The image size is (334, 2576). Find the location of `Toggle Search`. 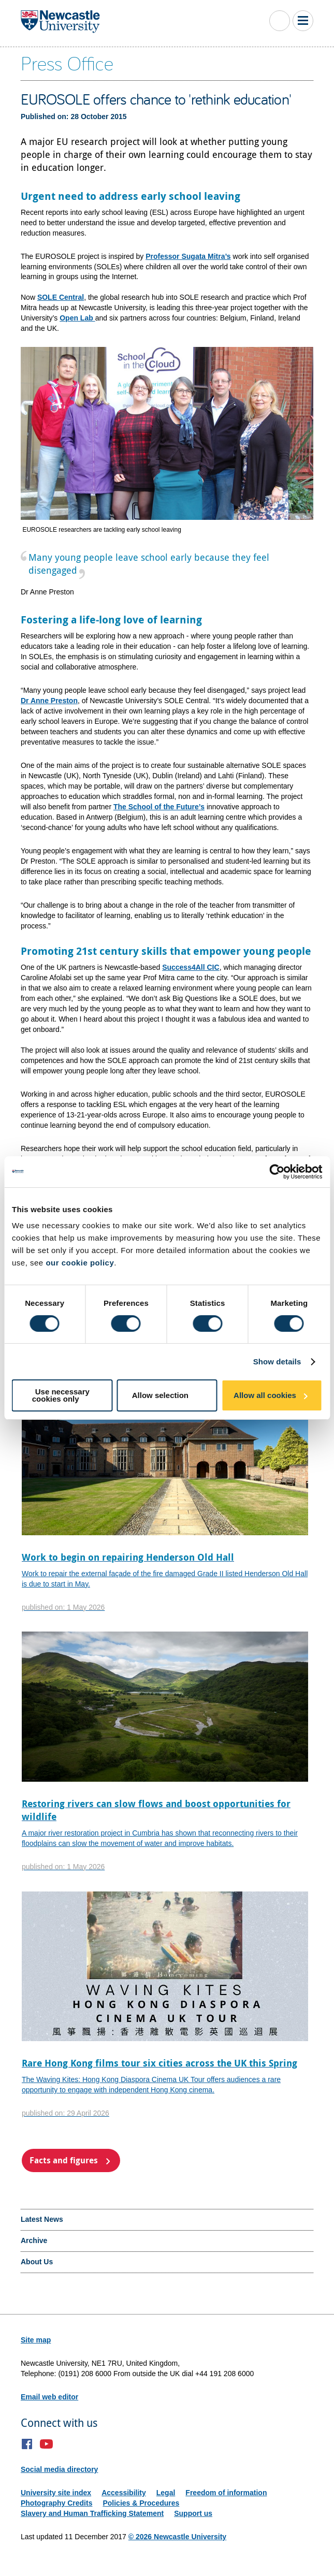

Toggle Search is located at coordinates (279, 20).